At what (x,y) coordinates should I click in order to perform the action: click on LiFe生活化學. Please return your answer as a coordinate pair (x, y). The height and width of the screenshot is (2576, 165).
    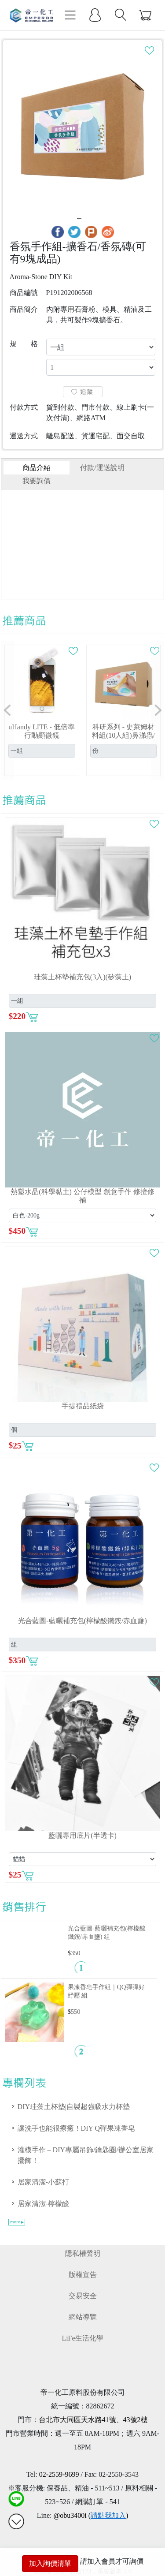
    Looking at the image, I should click on (82, 2338).